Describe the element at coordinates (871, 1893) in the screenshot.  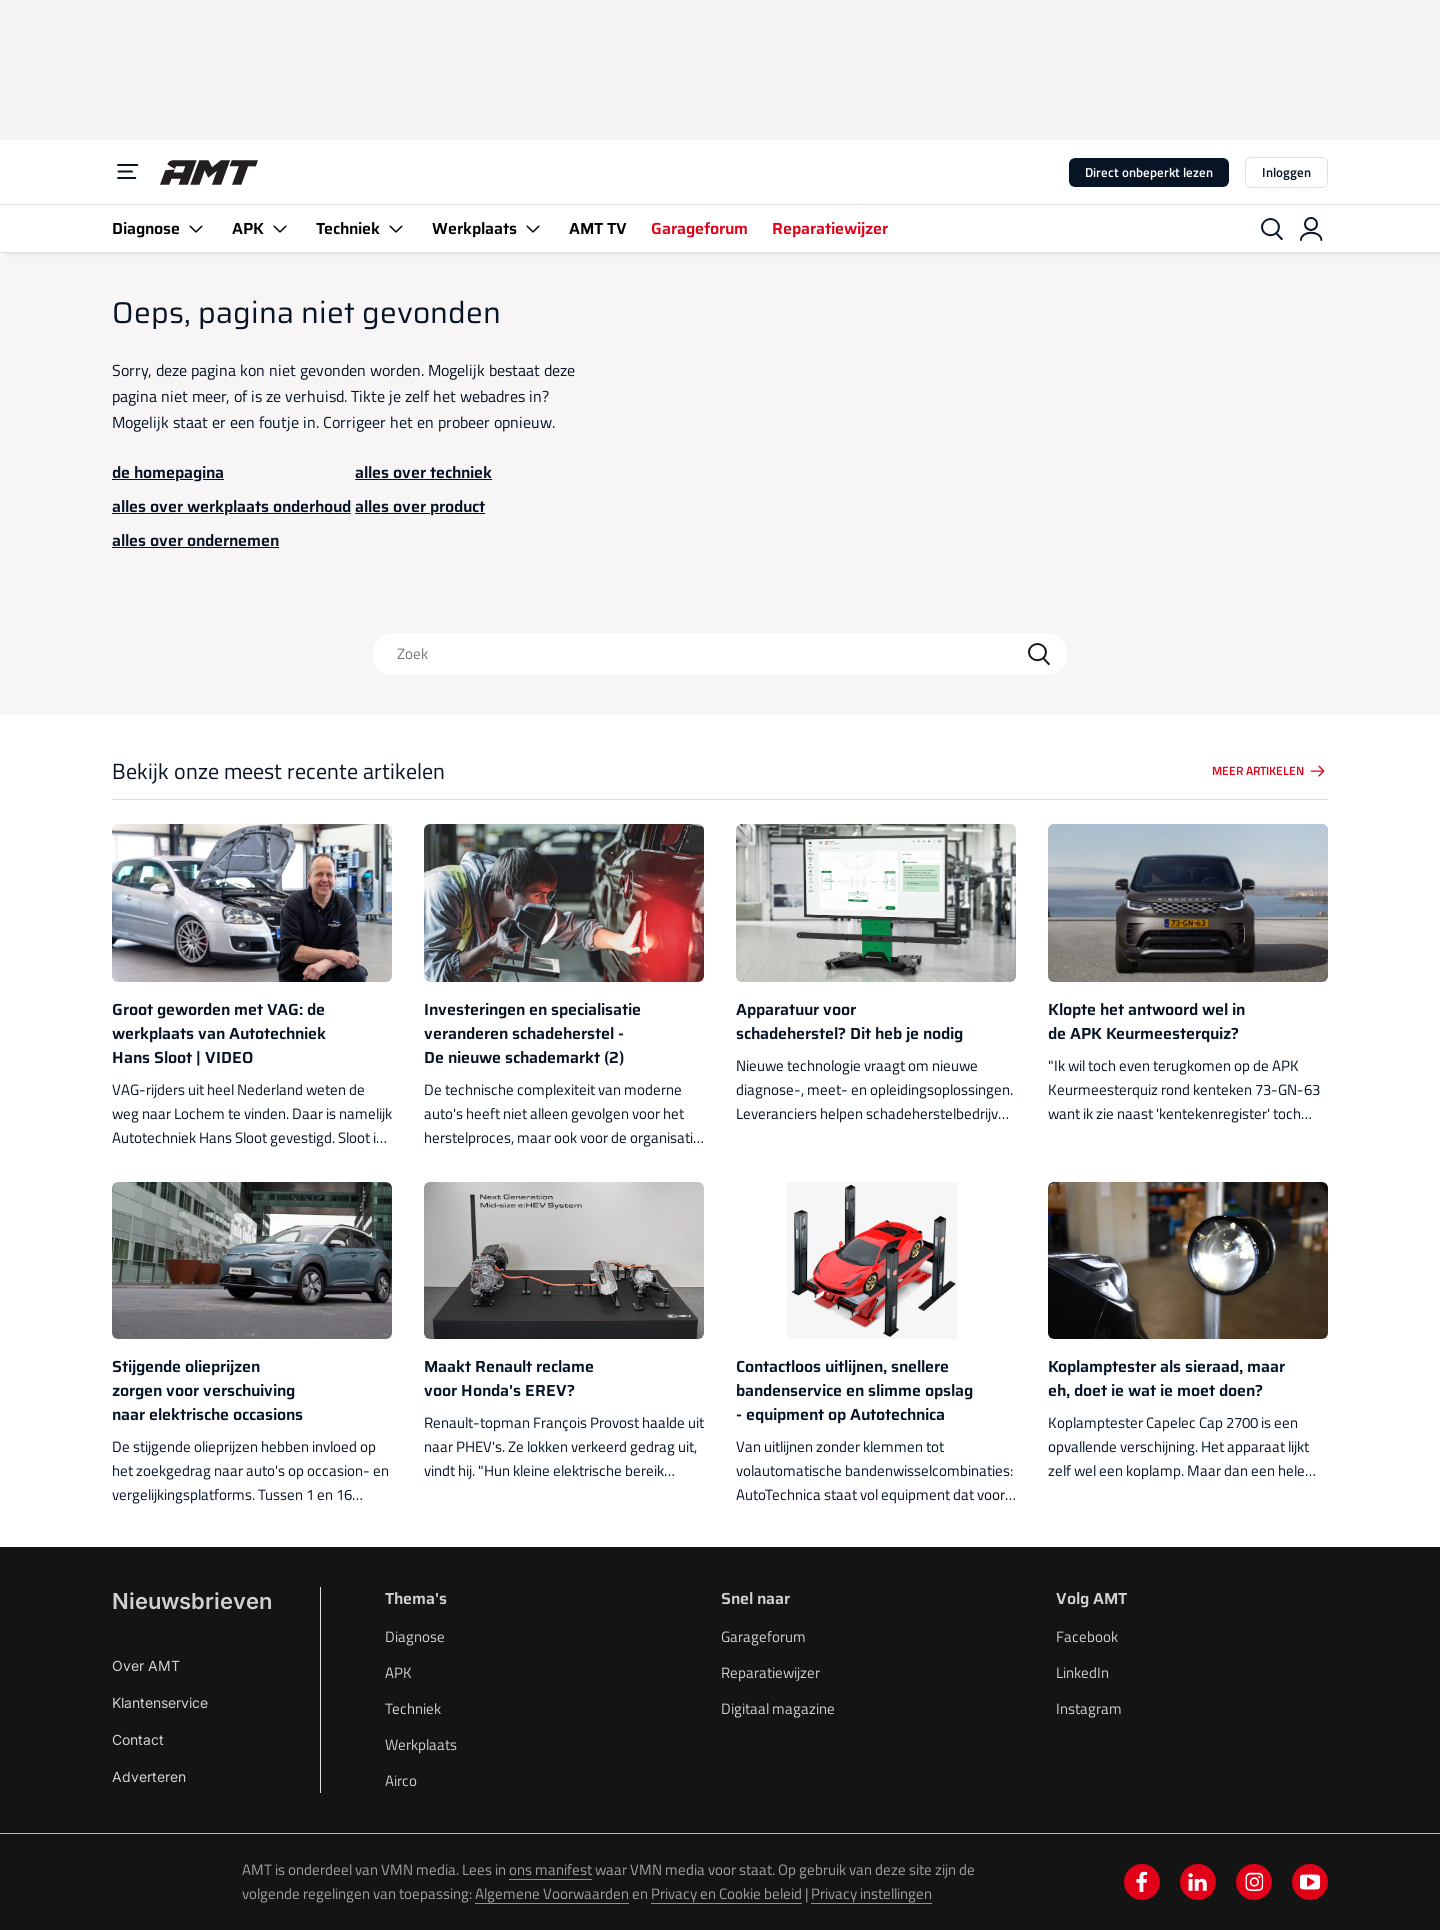
I see `Privacy instellingen` at that location.